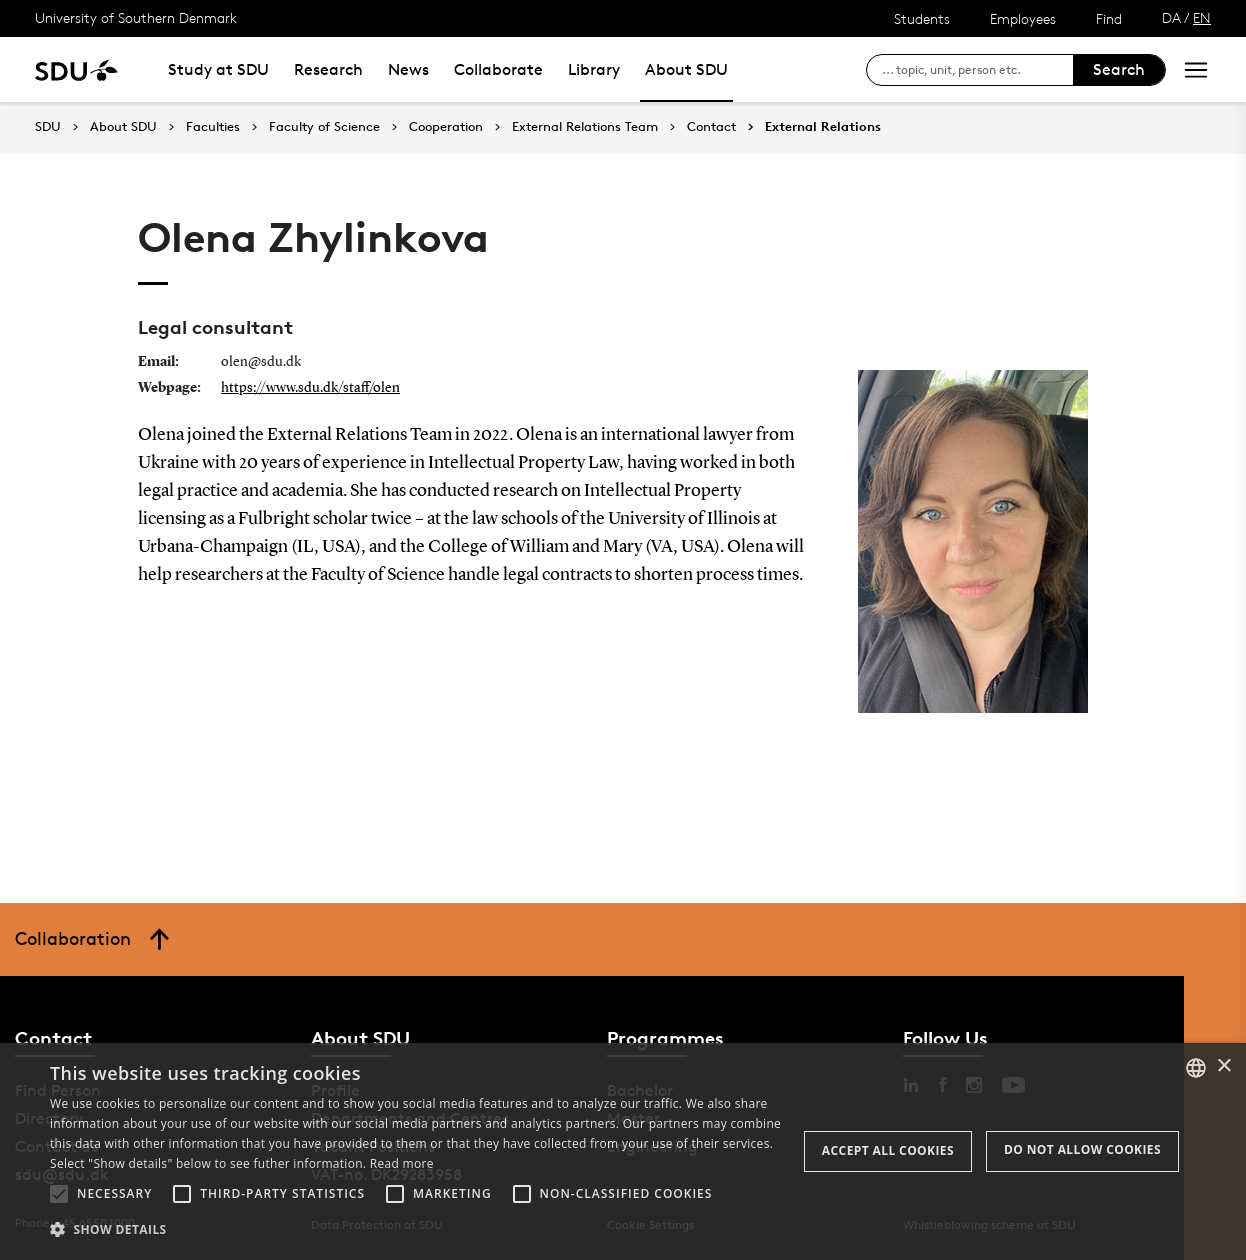 The width and height of the screenshot is (1246, 1260). I want to click on EN, so click(1202, 17).